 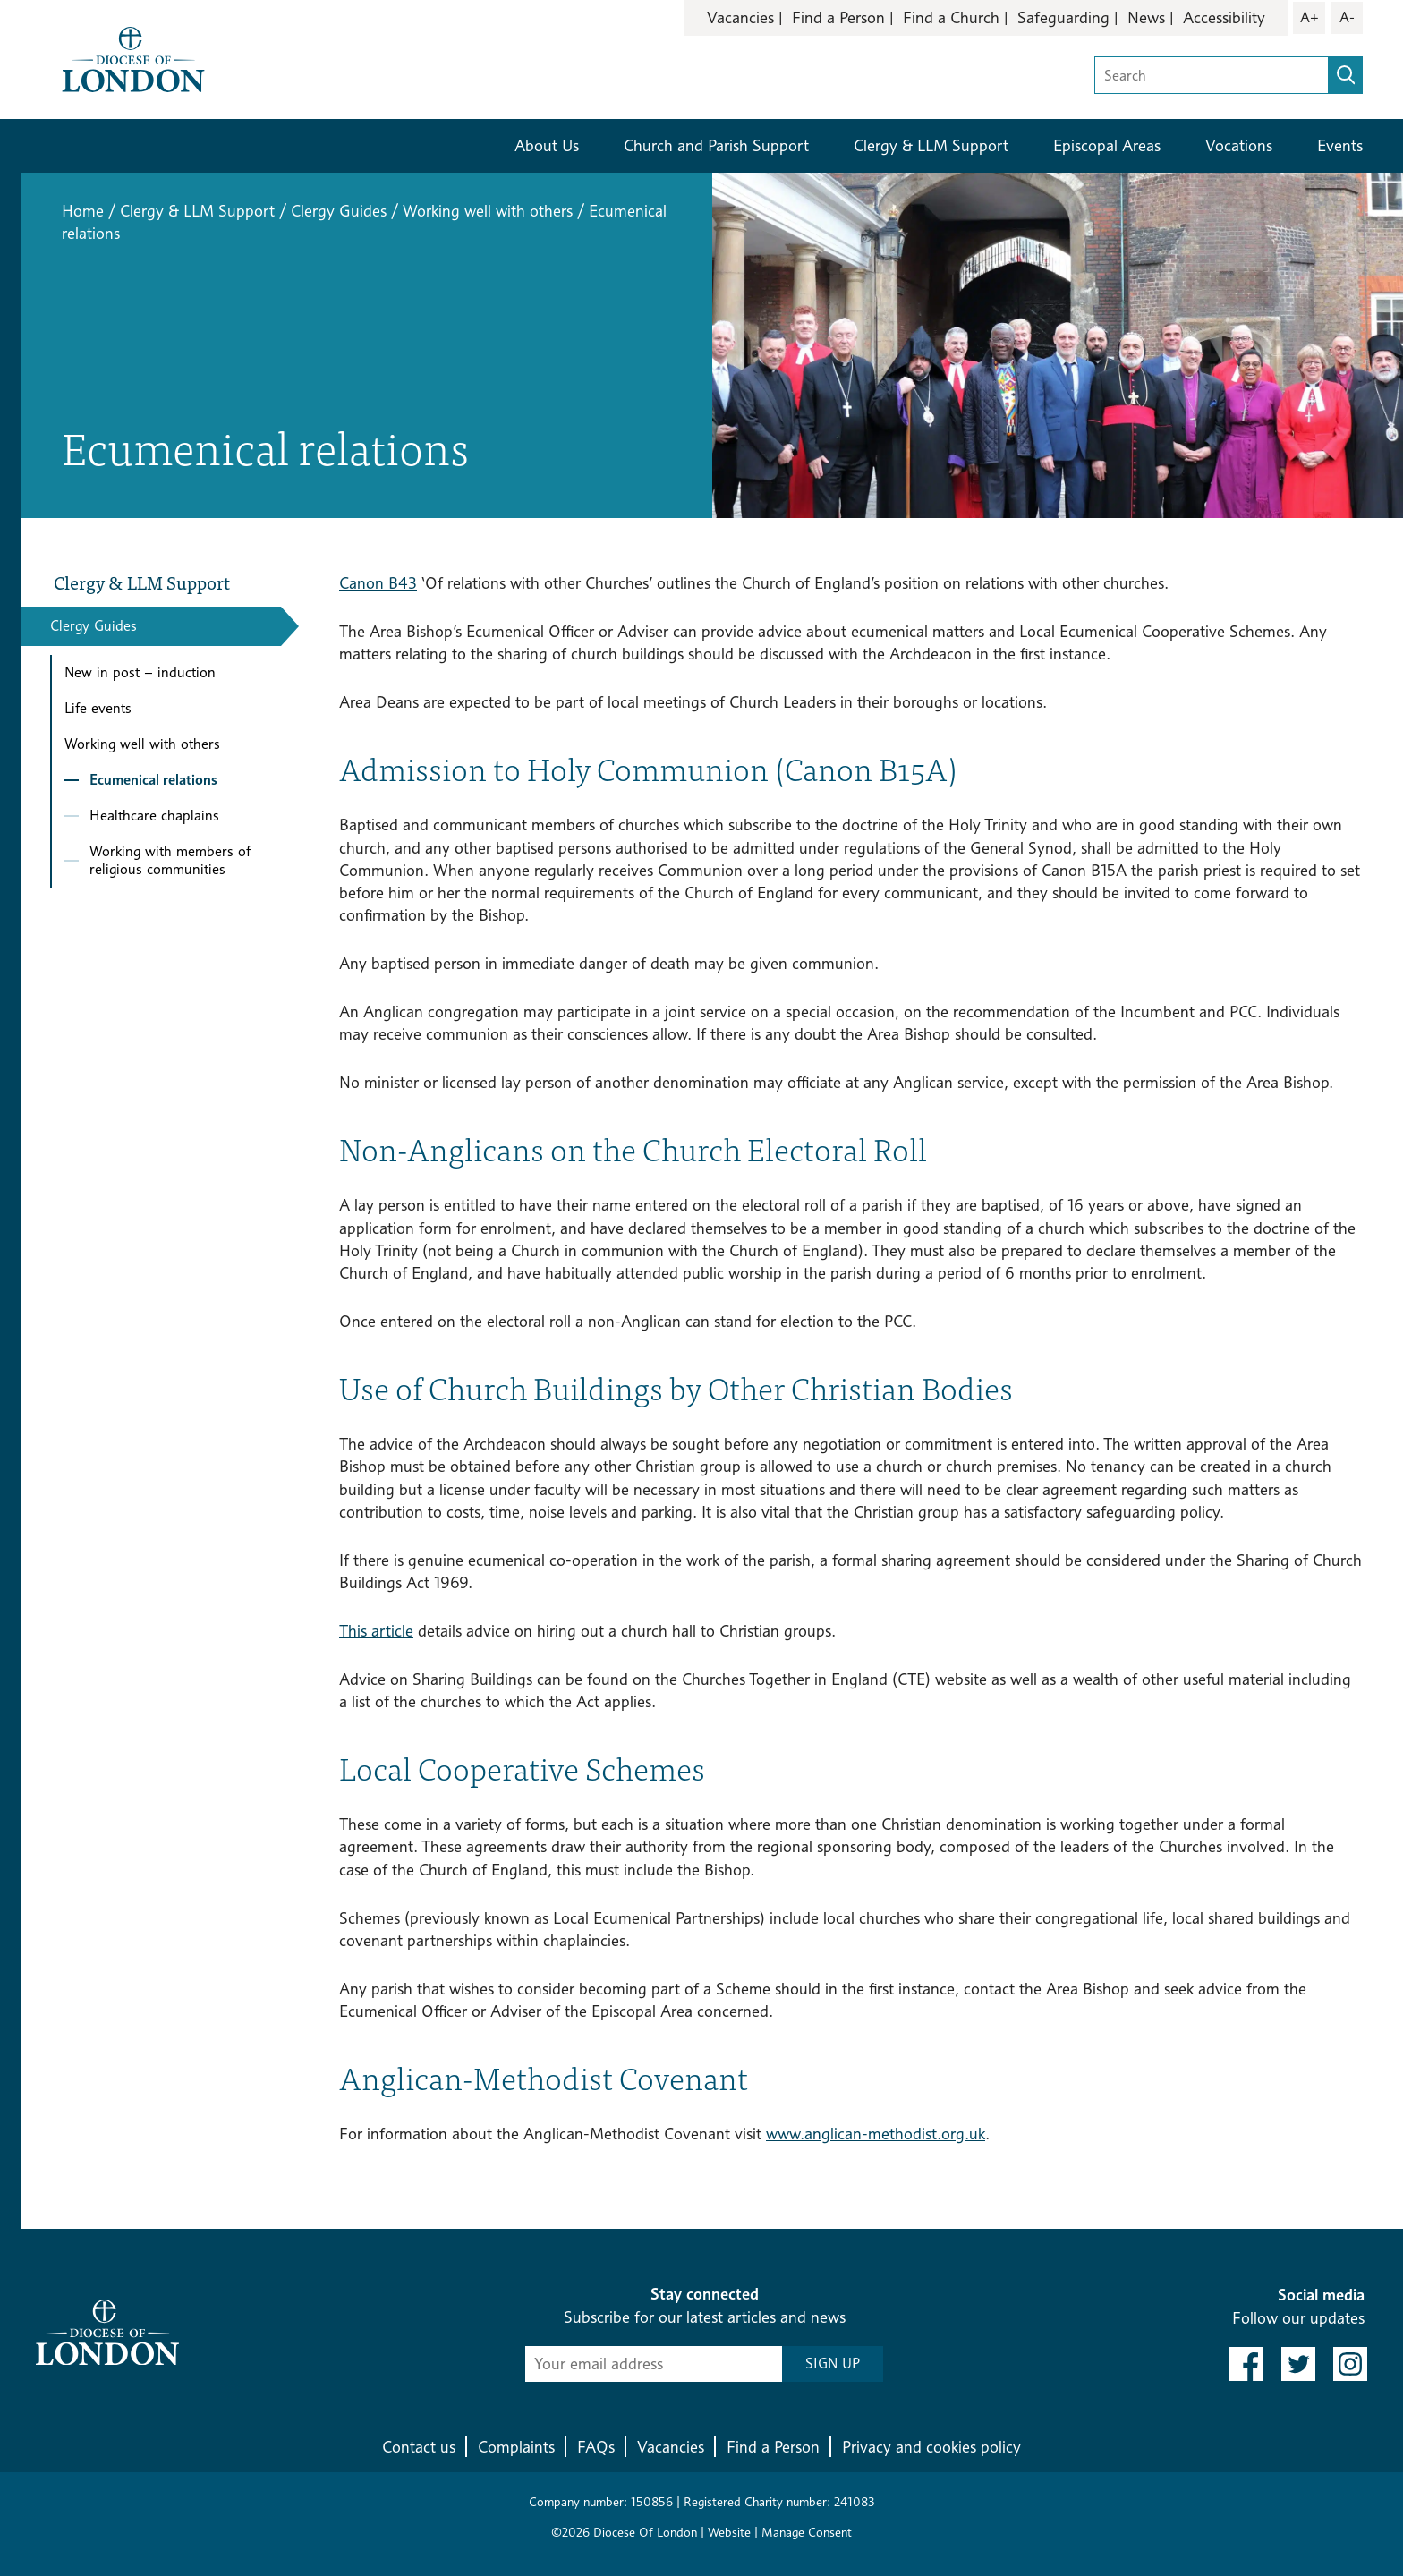 What do you see at coordinates (378, 583) in the screenshot?
I see `Canon B43` at bounding box center [378, 583].